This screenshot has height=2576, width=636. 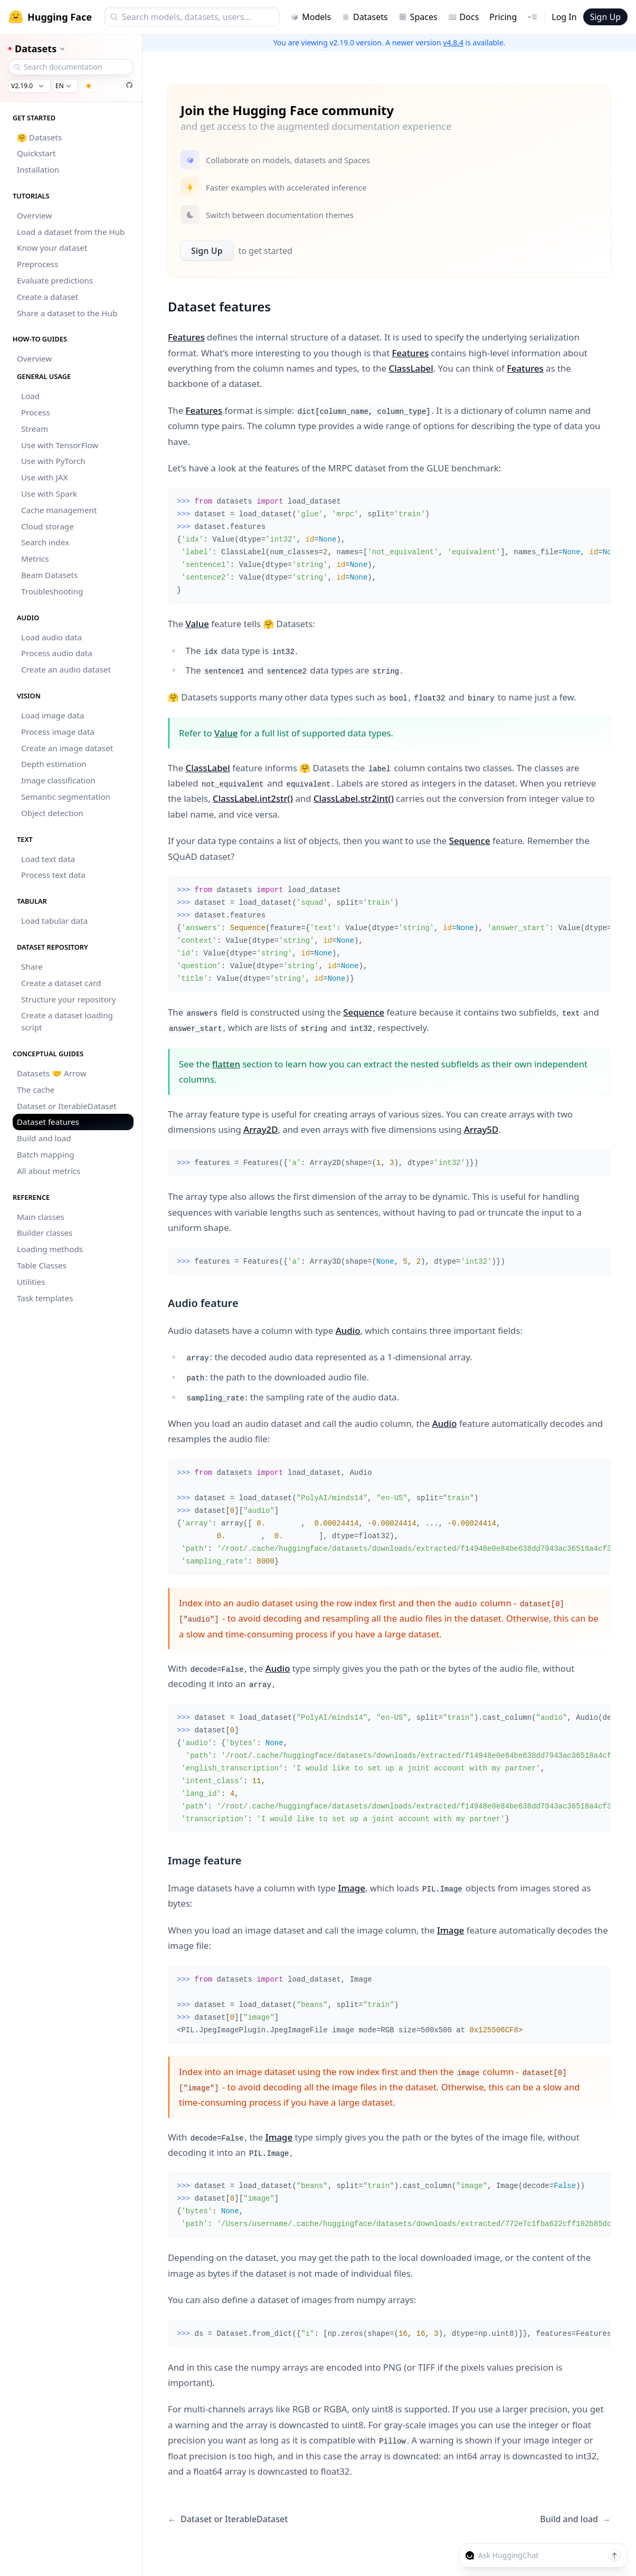 I want to click on Use with TensorFlow, so click(x=59, y=445).